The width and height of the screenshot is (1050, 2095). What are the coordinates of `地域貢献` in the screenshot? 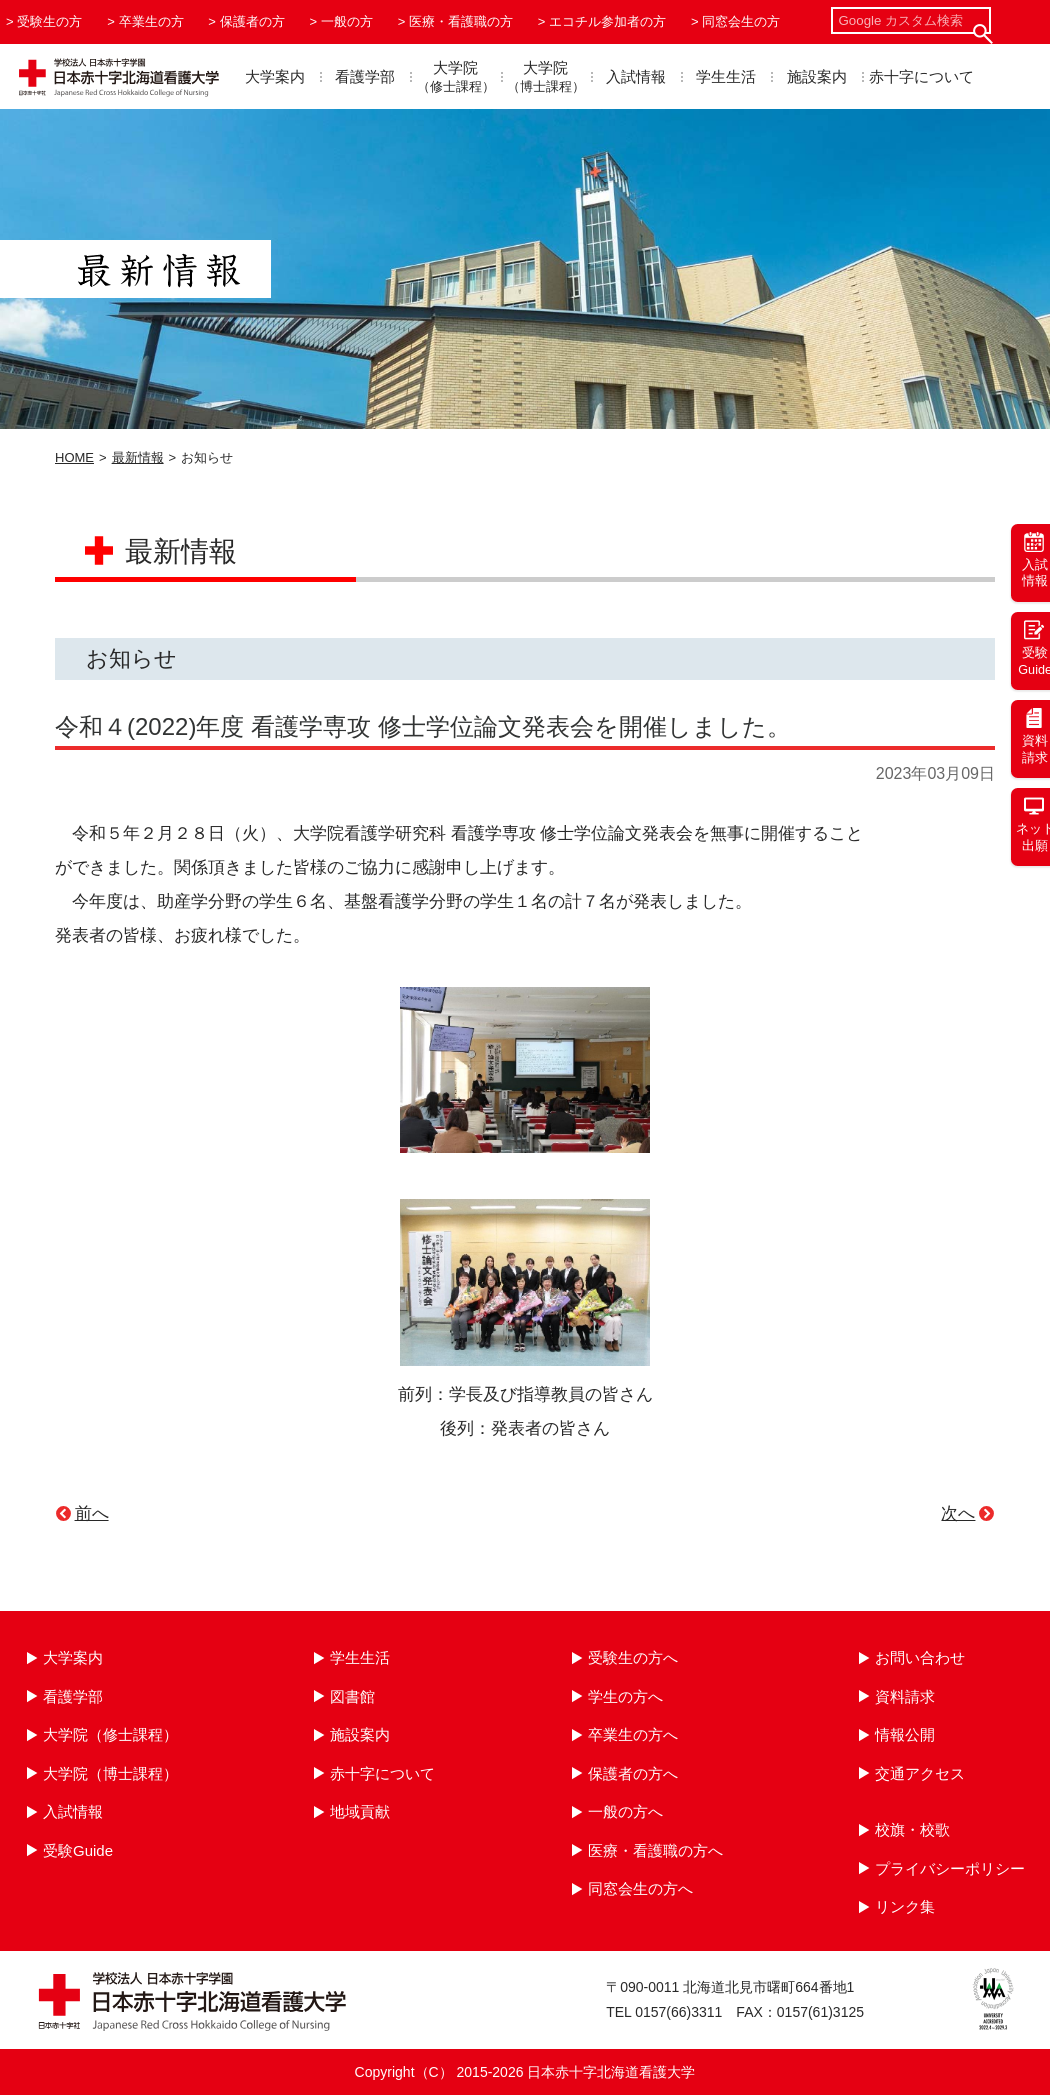 It's located at (360, 1811).